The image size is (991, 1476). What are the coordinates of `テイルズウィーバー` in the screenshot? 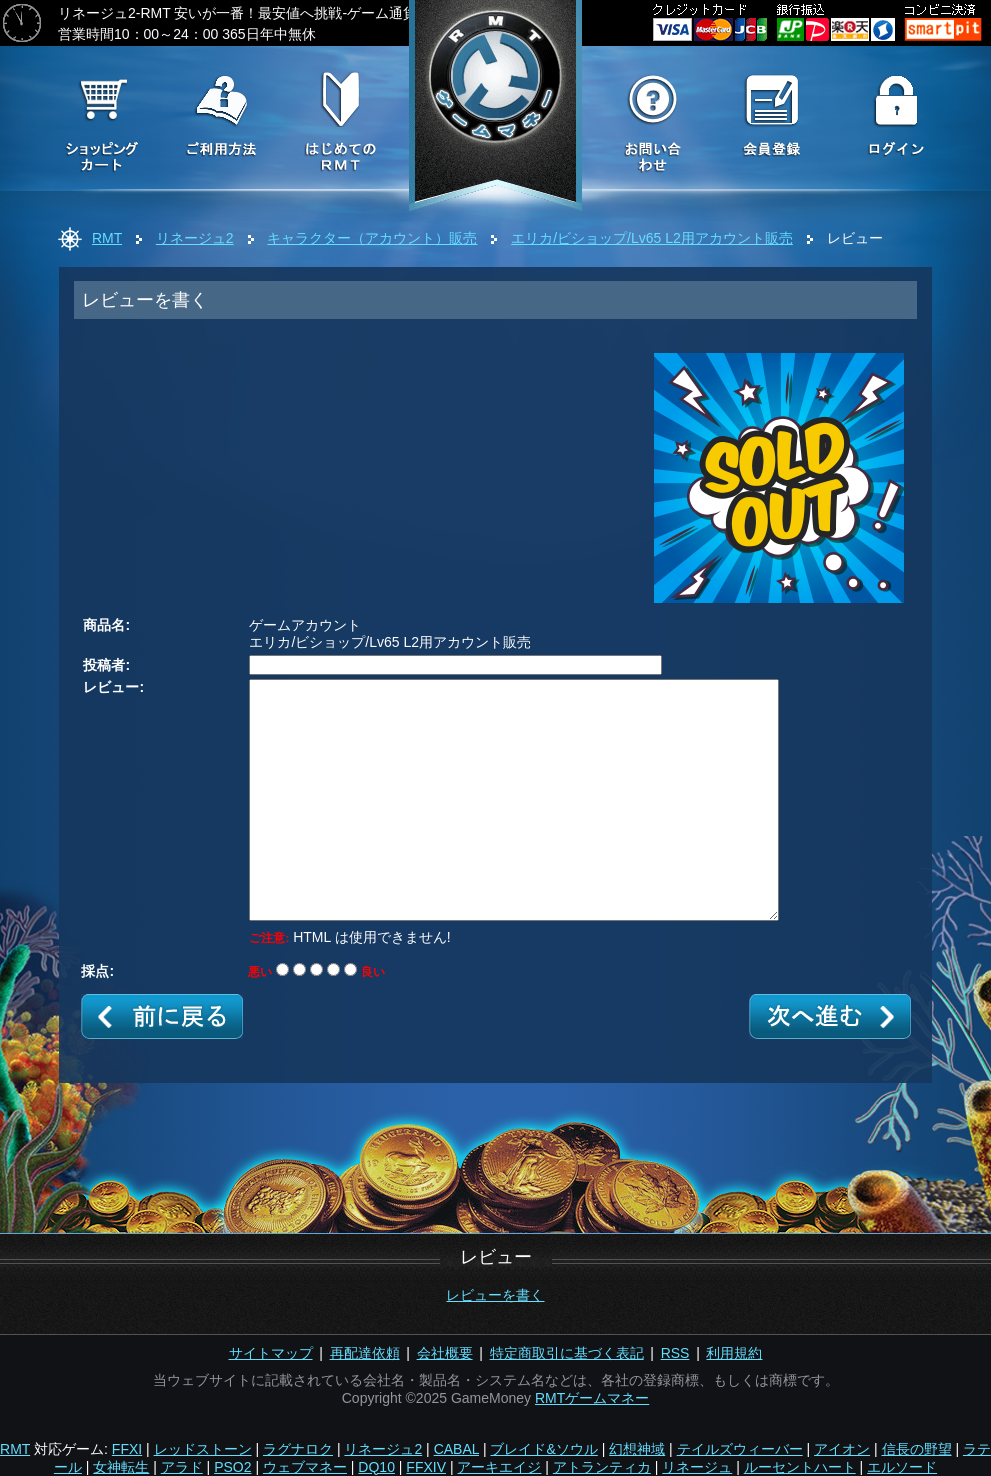 It's located at (740, 1449).